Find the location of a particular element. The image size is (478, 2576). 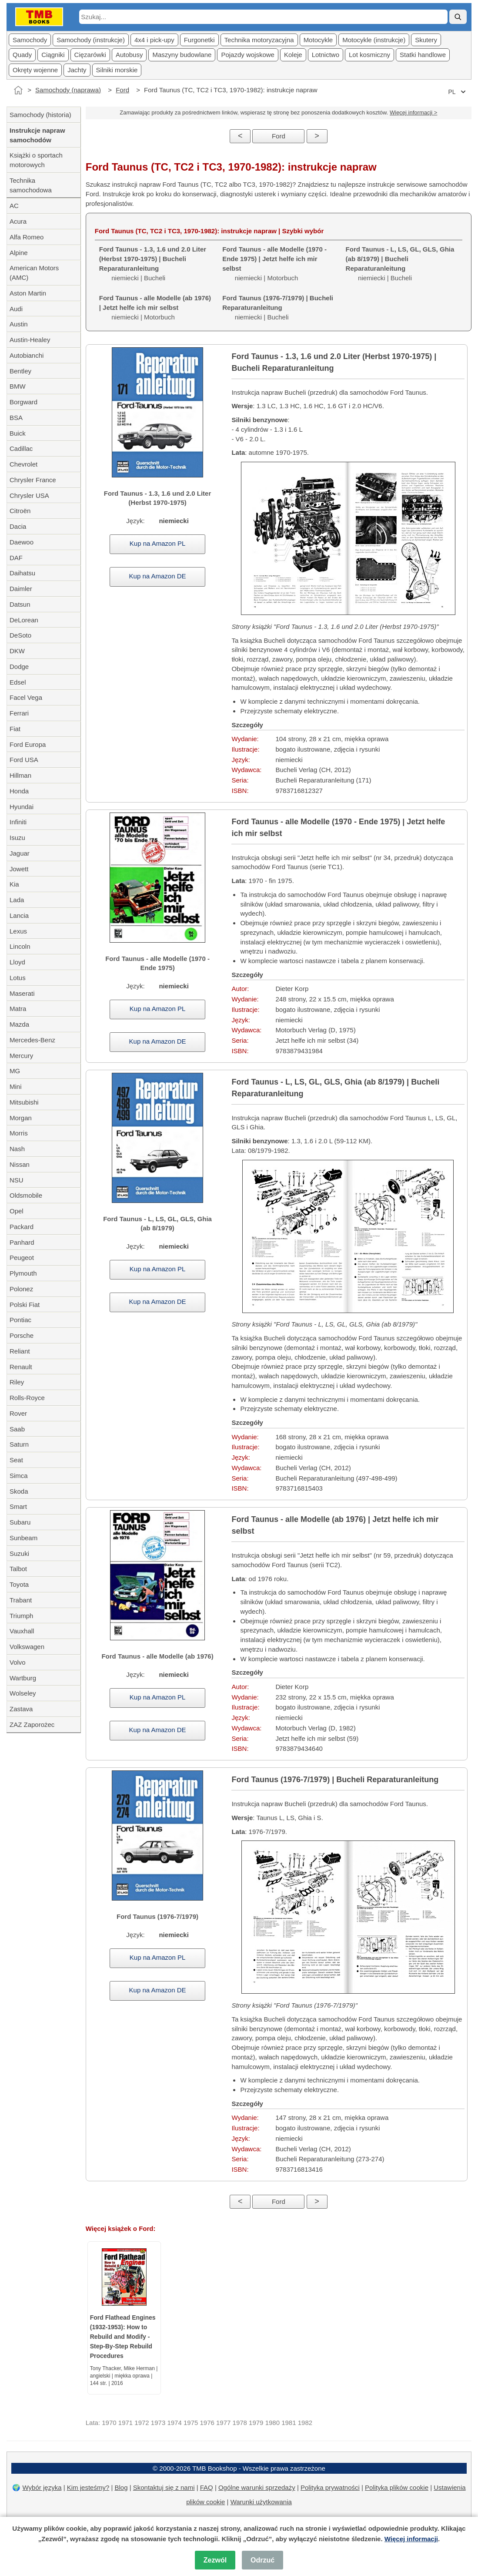

Wartburg is located at coordinates (23, 1678).